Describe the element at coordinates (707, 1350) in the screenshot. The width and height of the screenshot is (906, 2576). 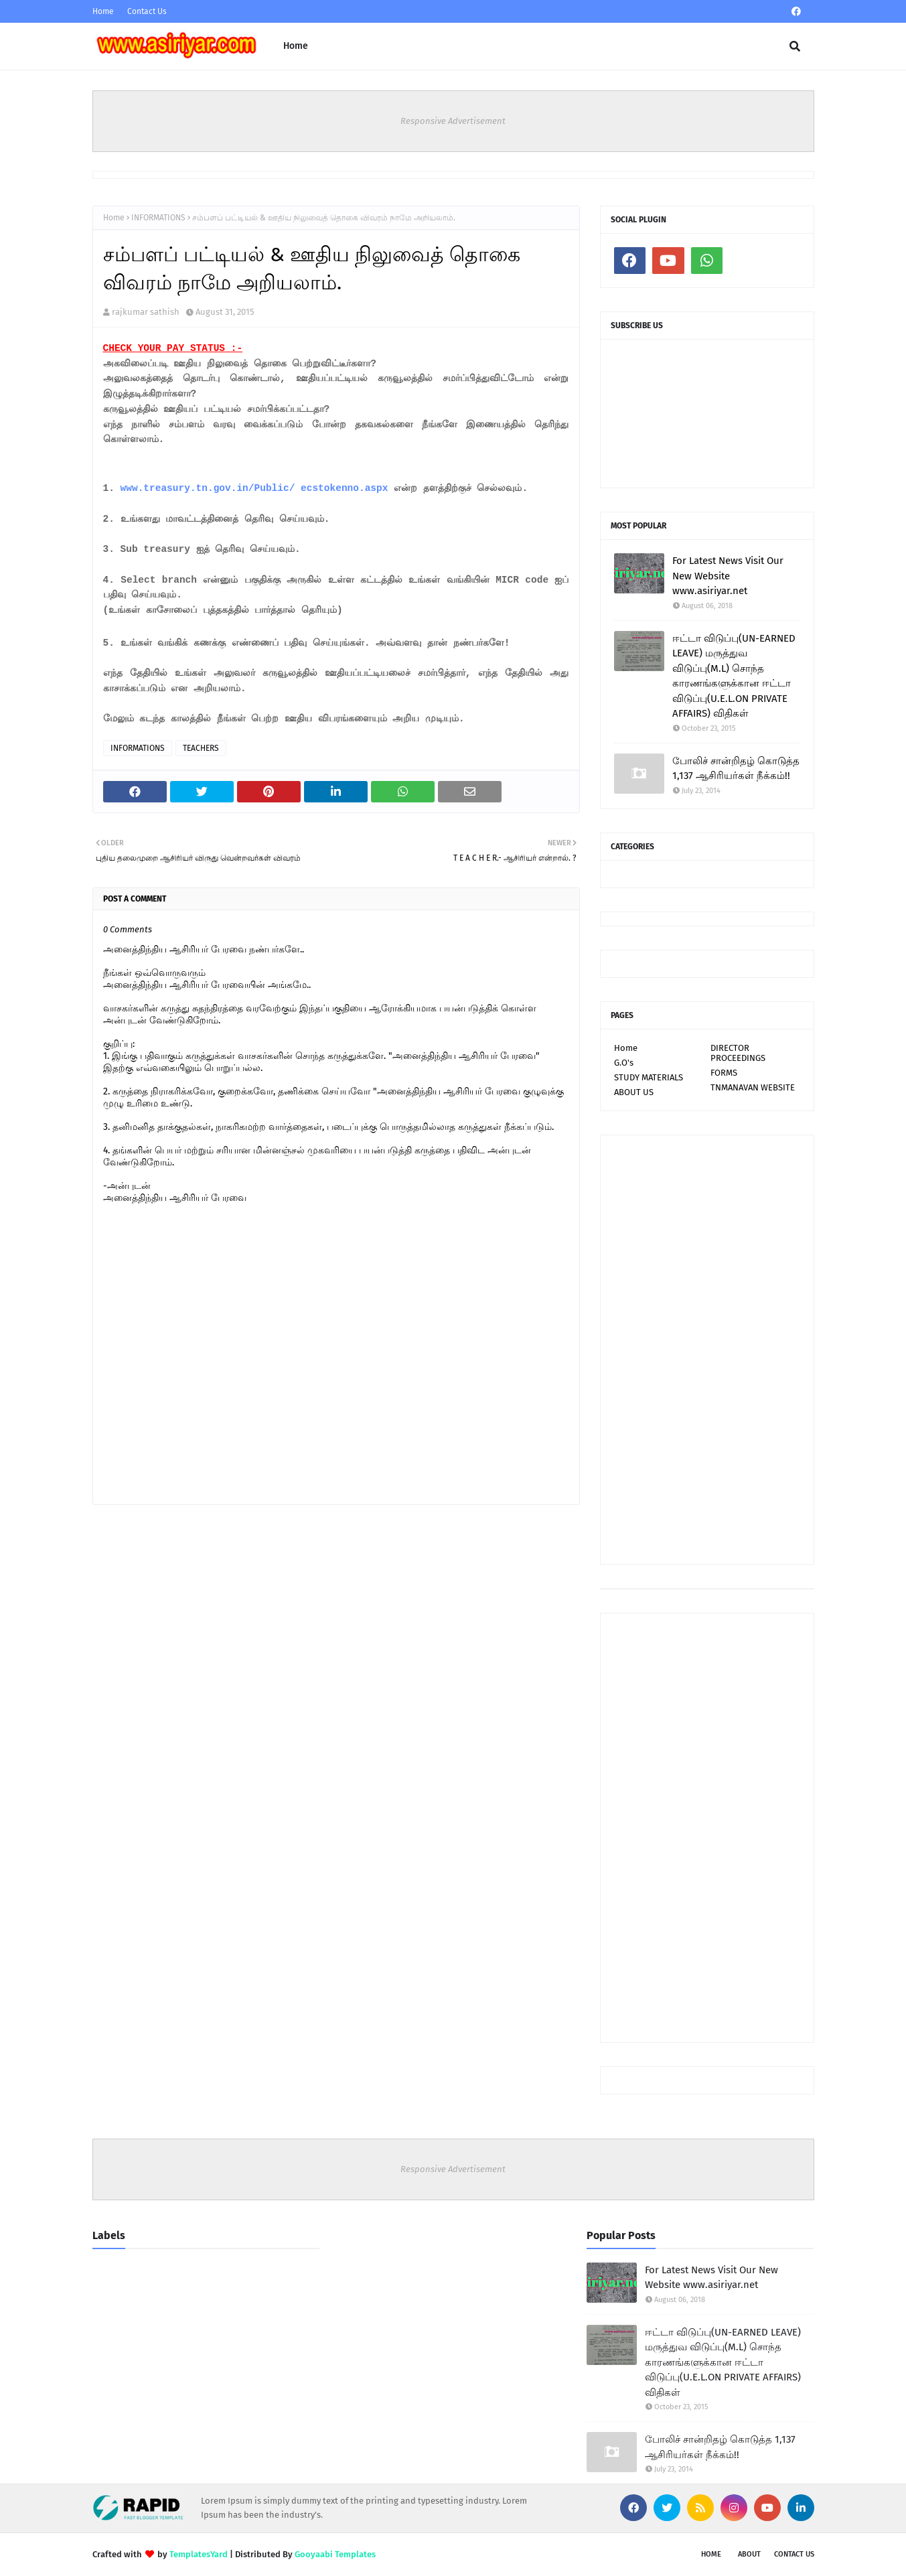
I see `[Advertisement]` at that location.